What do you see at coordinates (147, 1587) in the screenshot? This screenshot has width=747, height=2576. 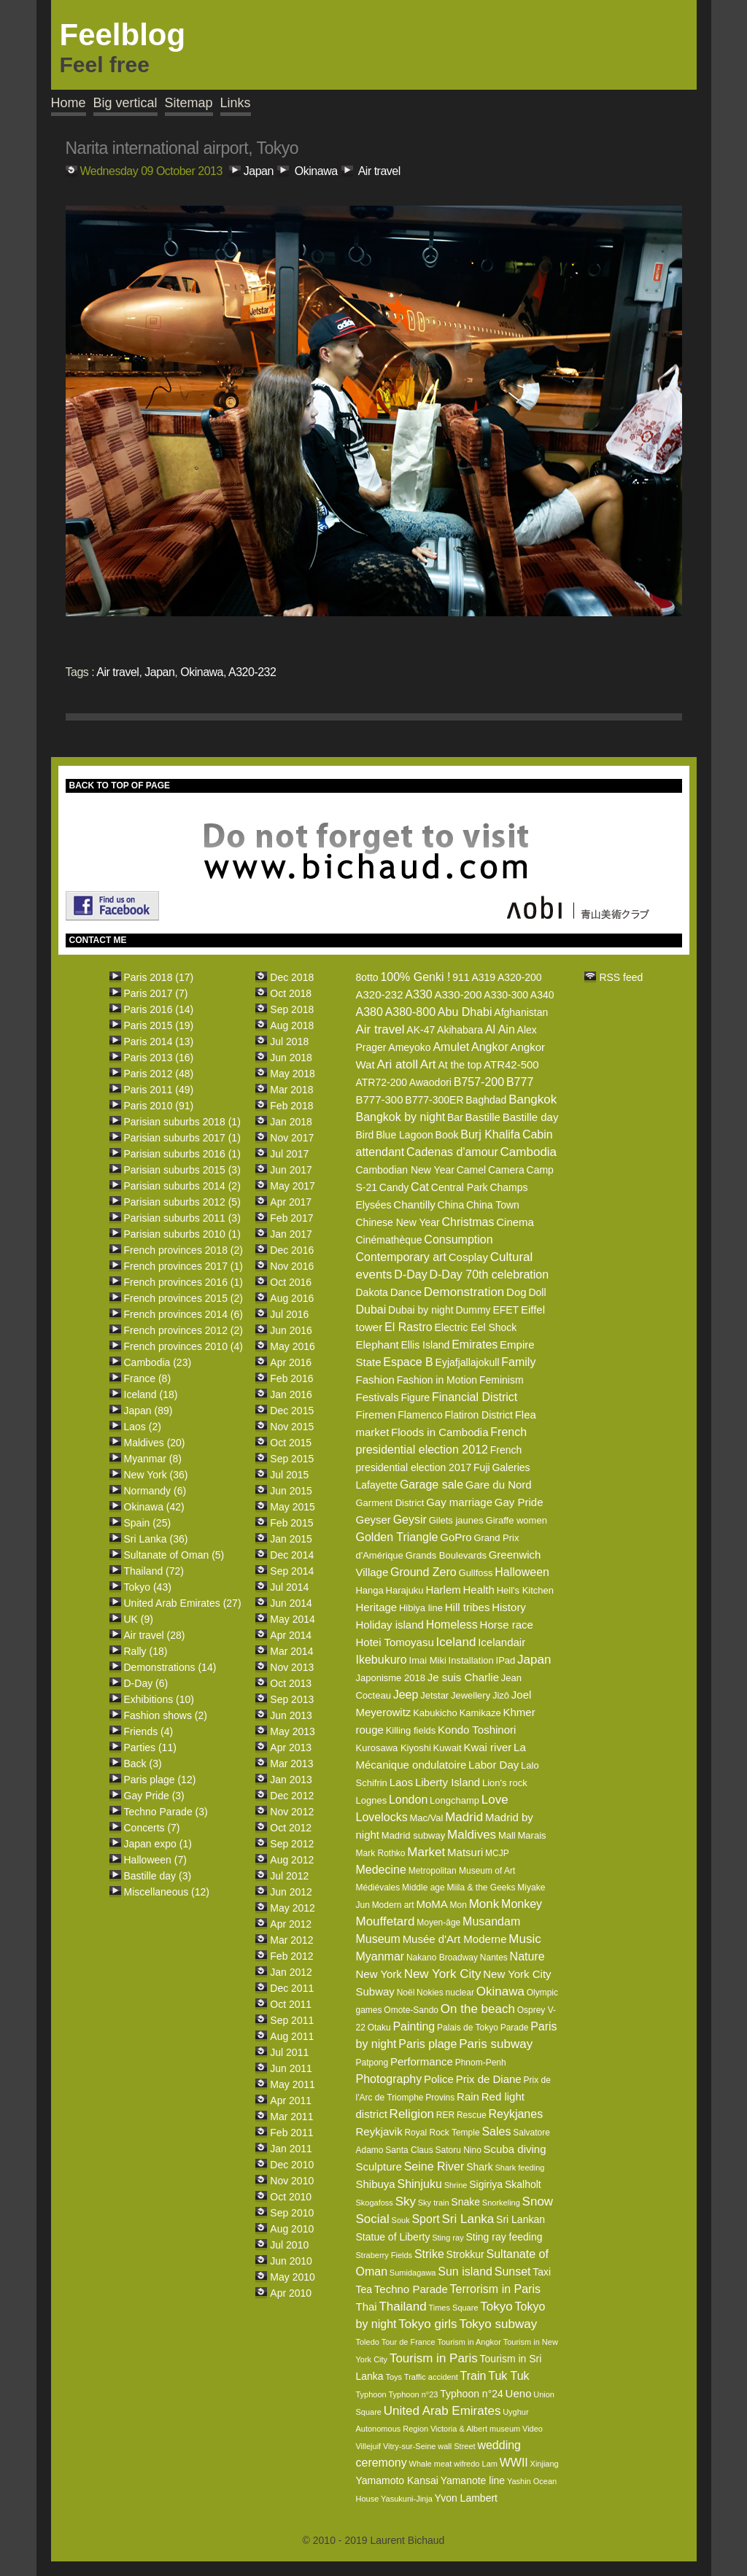 I see `Tokyo (43)` at bounding box center [147, 1587].